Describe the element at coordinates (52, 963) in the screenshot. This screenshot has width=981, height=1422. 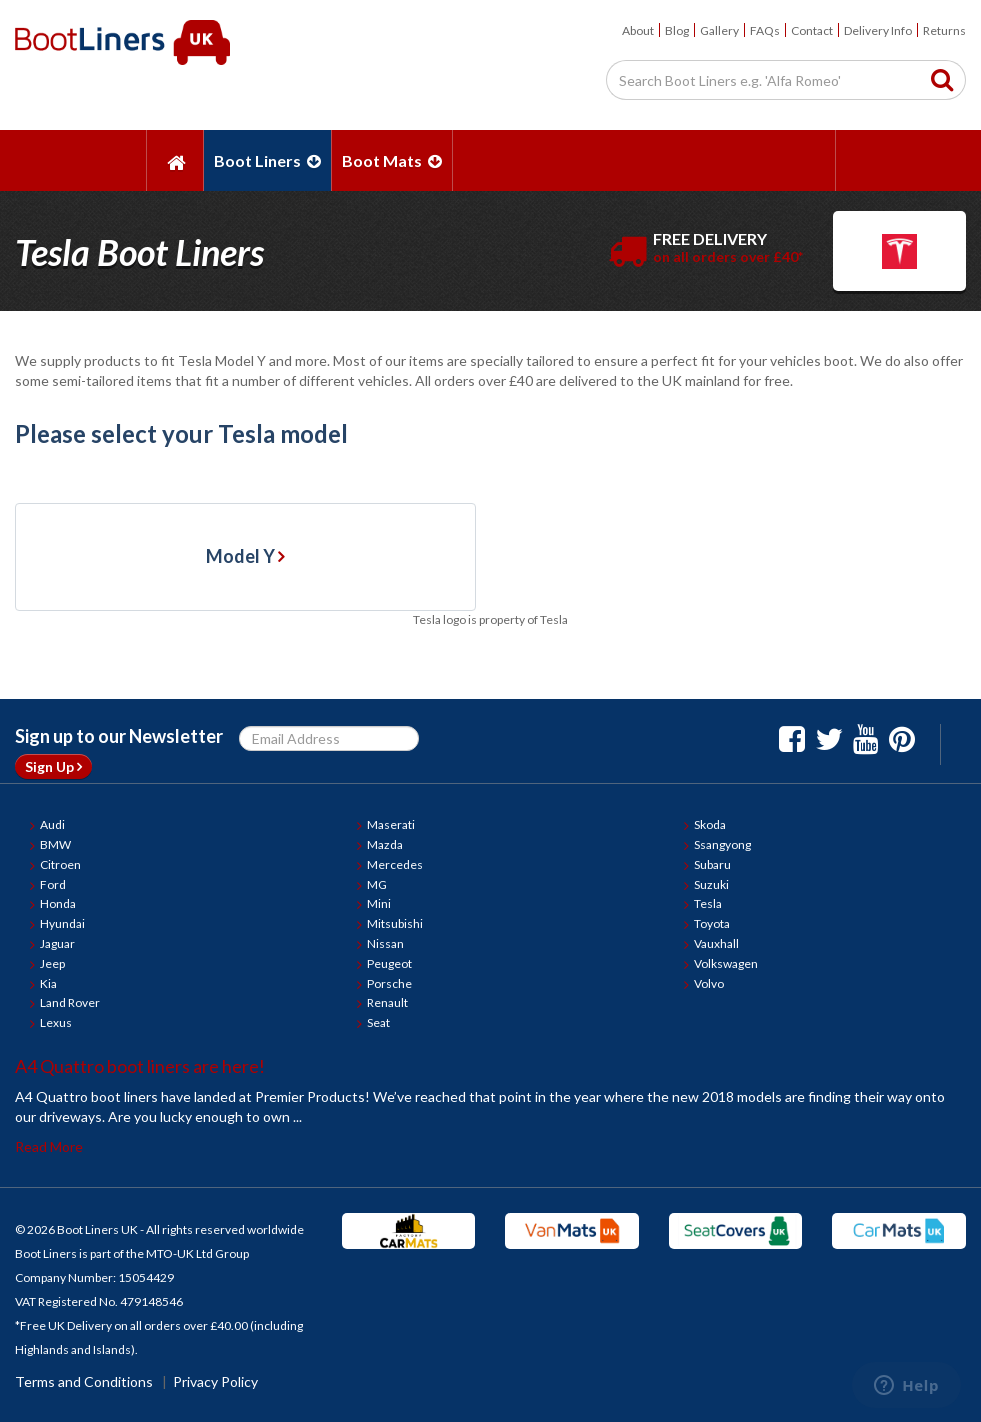
I see `Jeep` at that location.